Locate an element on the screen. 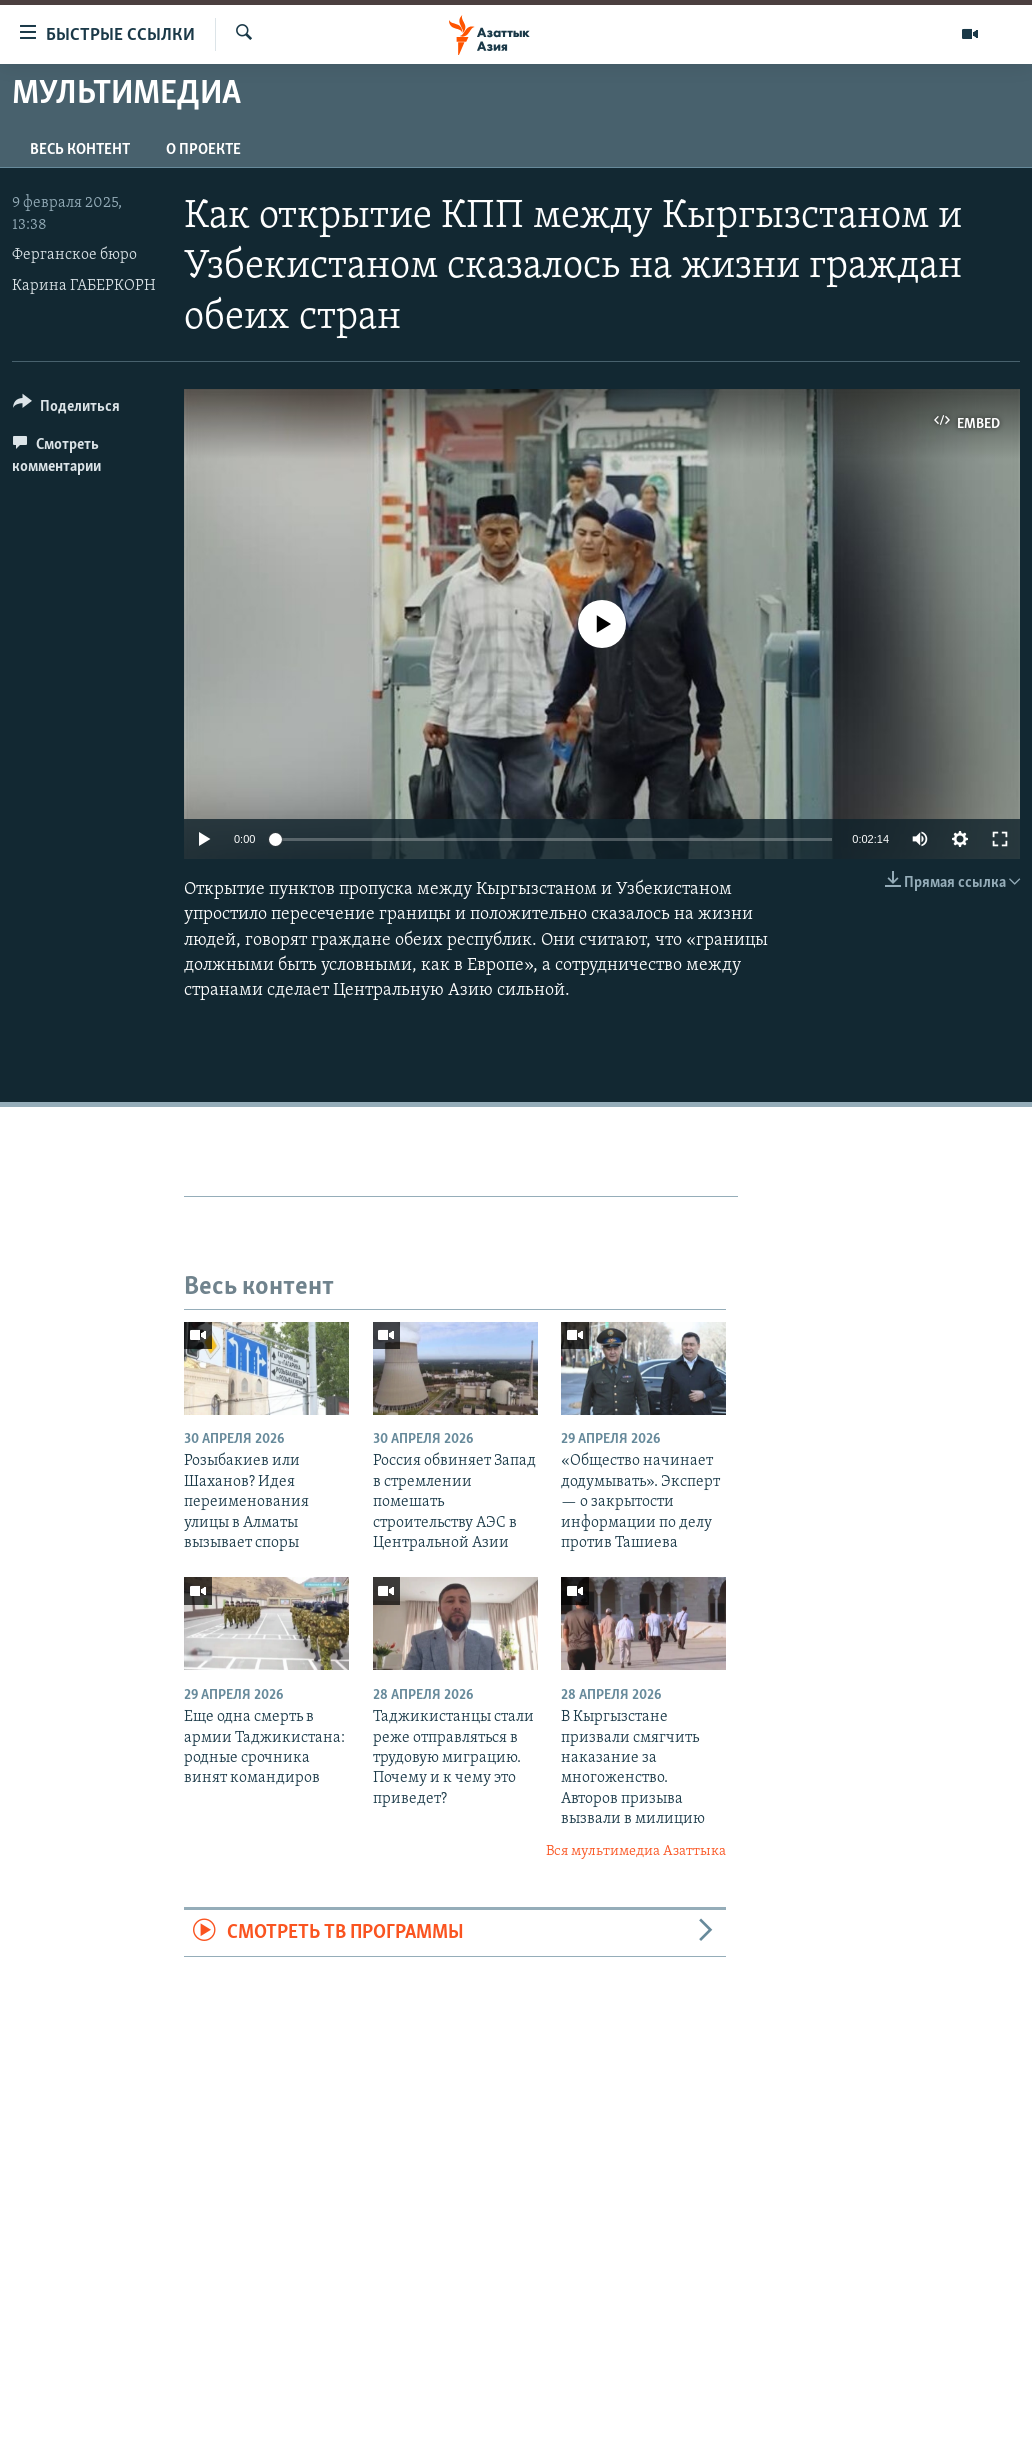  Весь контент is located at coordinates (80, 150).